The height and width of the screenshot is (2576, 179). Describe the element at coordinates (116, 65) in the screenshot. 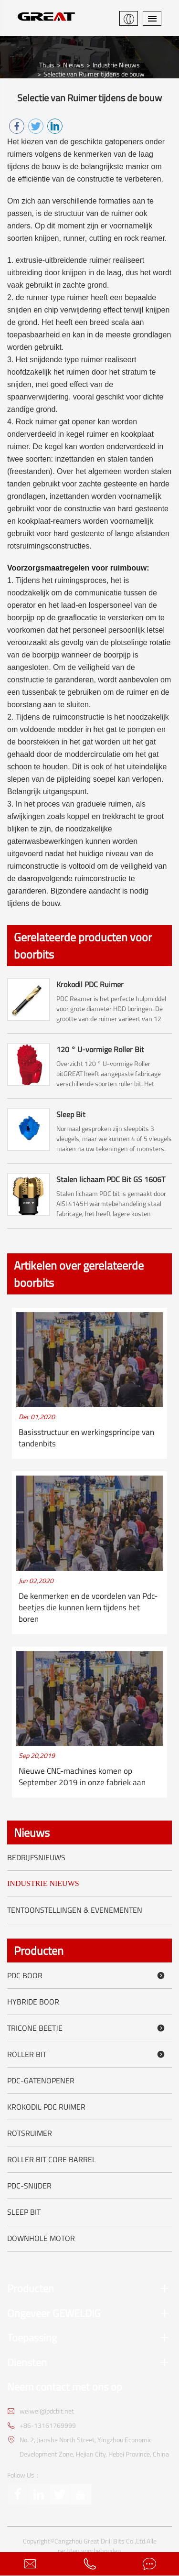

I see `Industrie Nieuws` at that location.